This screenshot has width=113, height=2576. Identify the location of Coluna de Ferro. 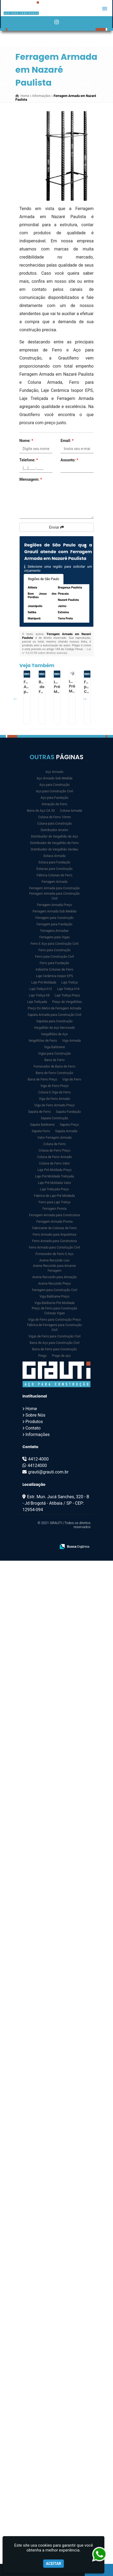
(54, 1144).